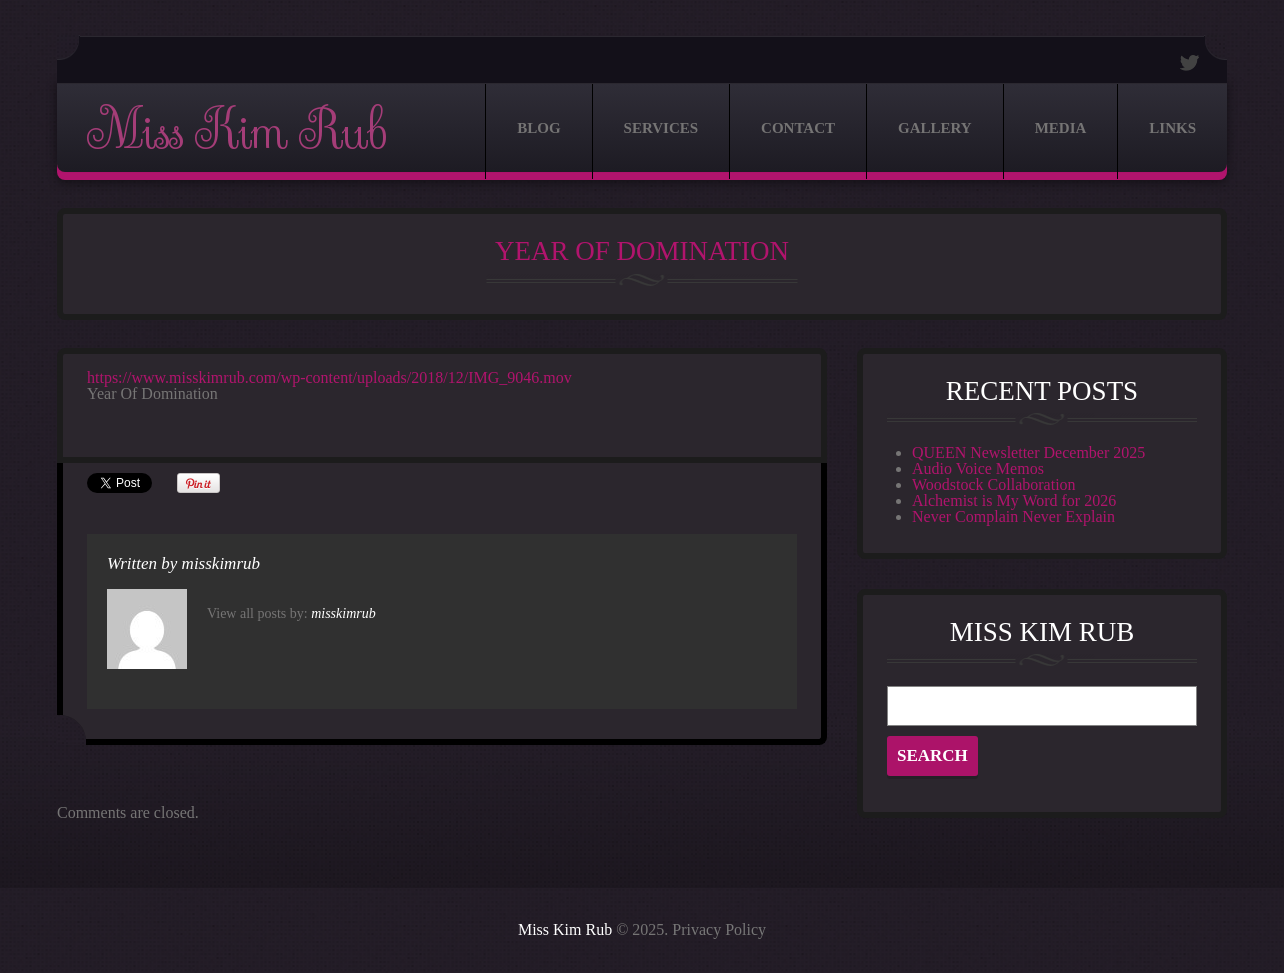 Image resolution: width=1284 pixels, height=973 pixels. What do you see at coordinates (1013, 516) in the screenshot?
I see `Never Complain Never Explain` at bounding box center [1013, 516].